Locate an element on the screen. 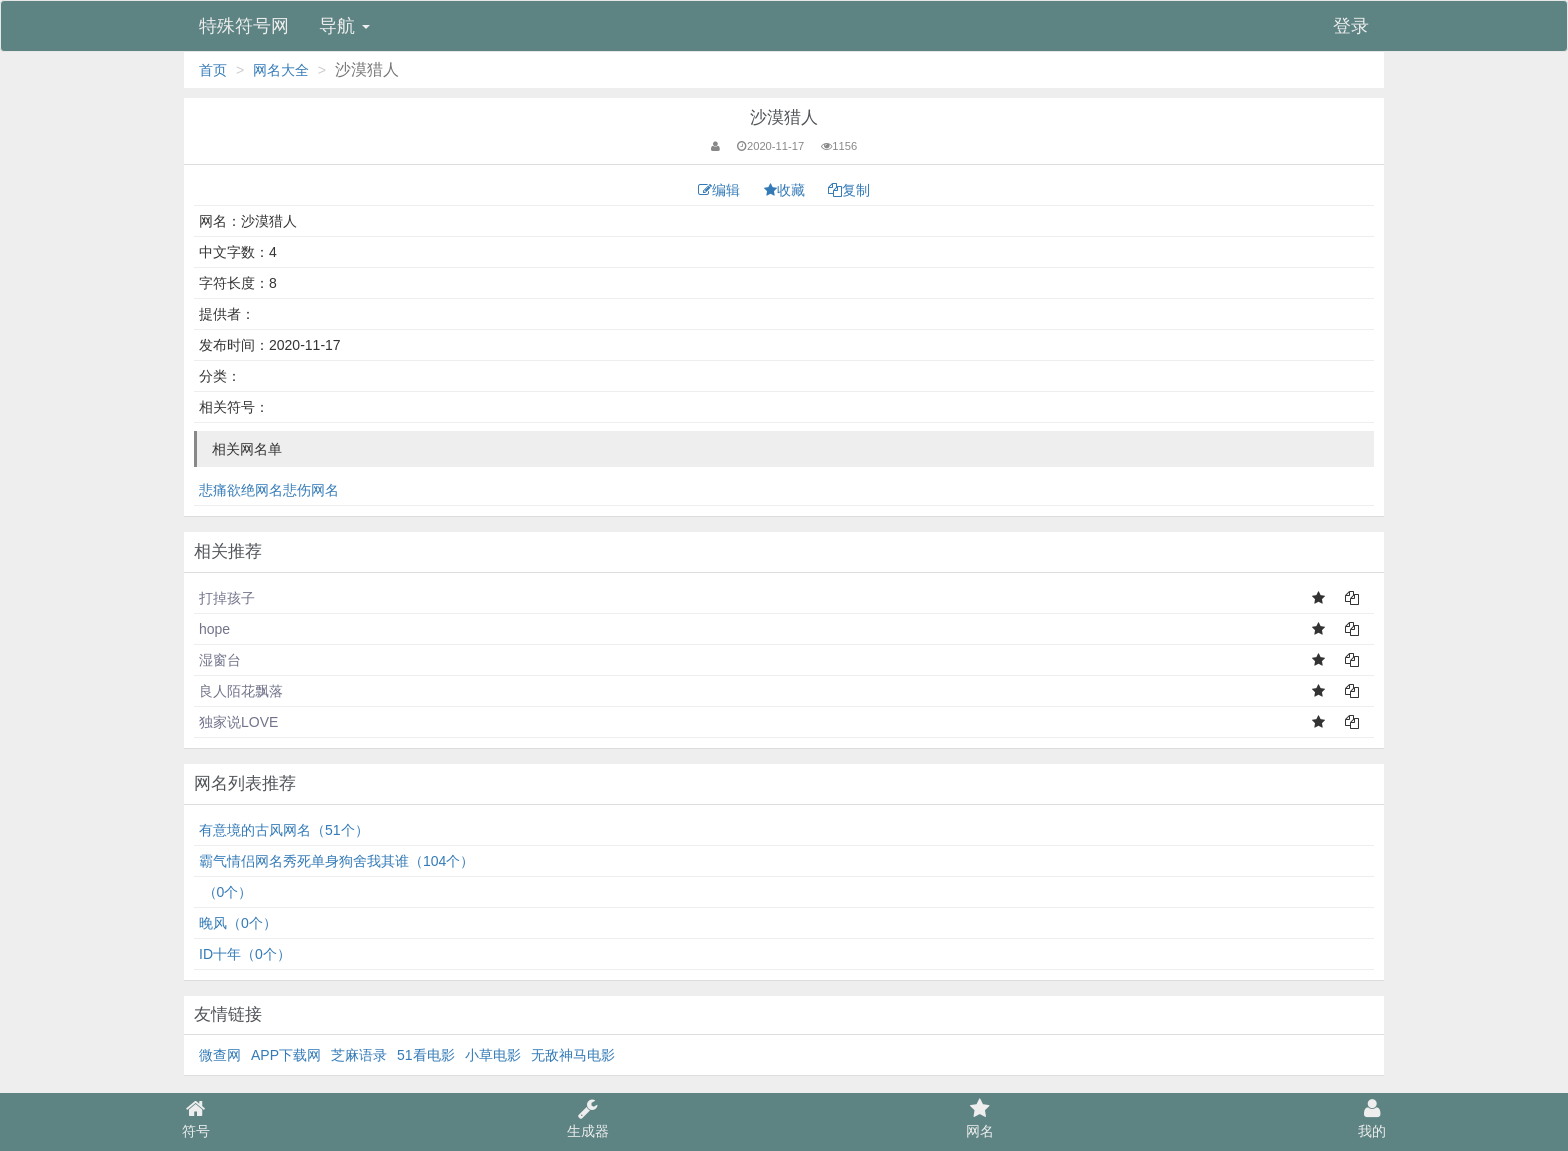 This screenshot has height=1151, width=1568. hope is located at coordinates (214, 629).